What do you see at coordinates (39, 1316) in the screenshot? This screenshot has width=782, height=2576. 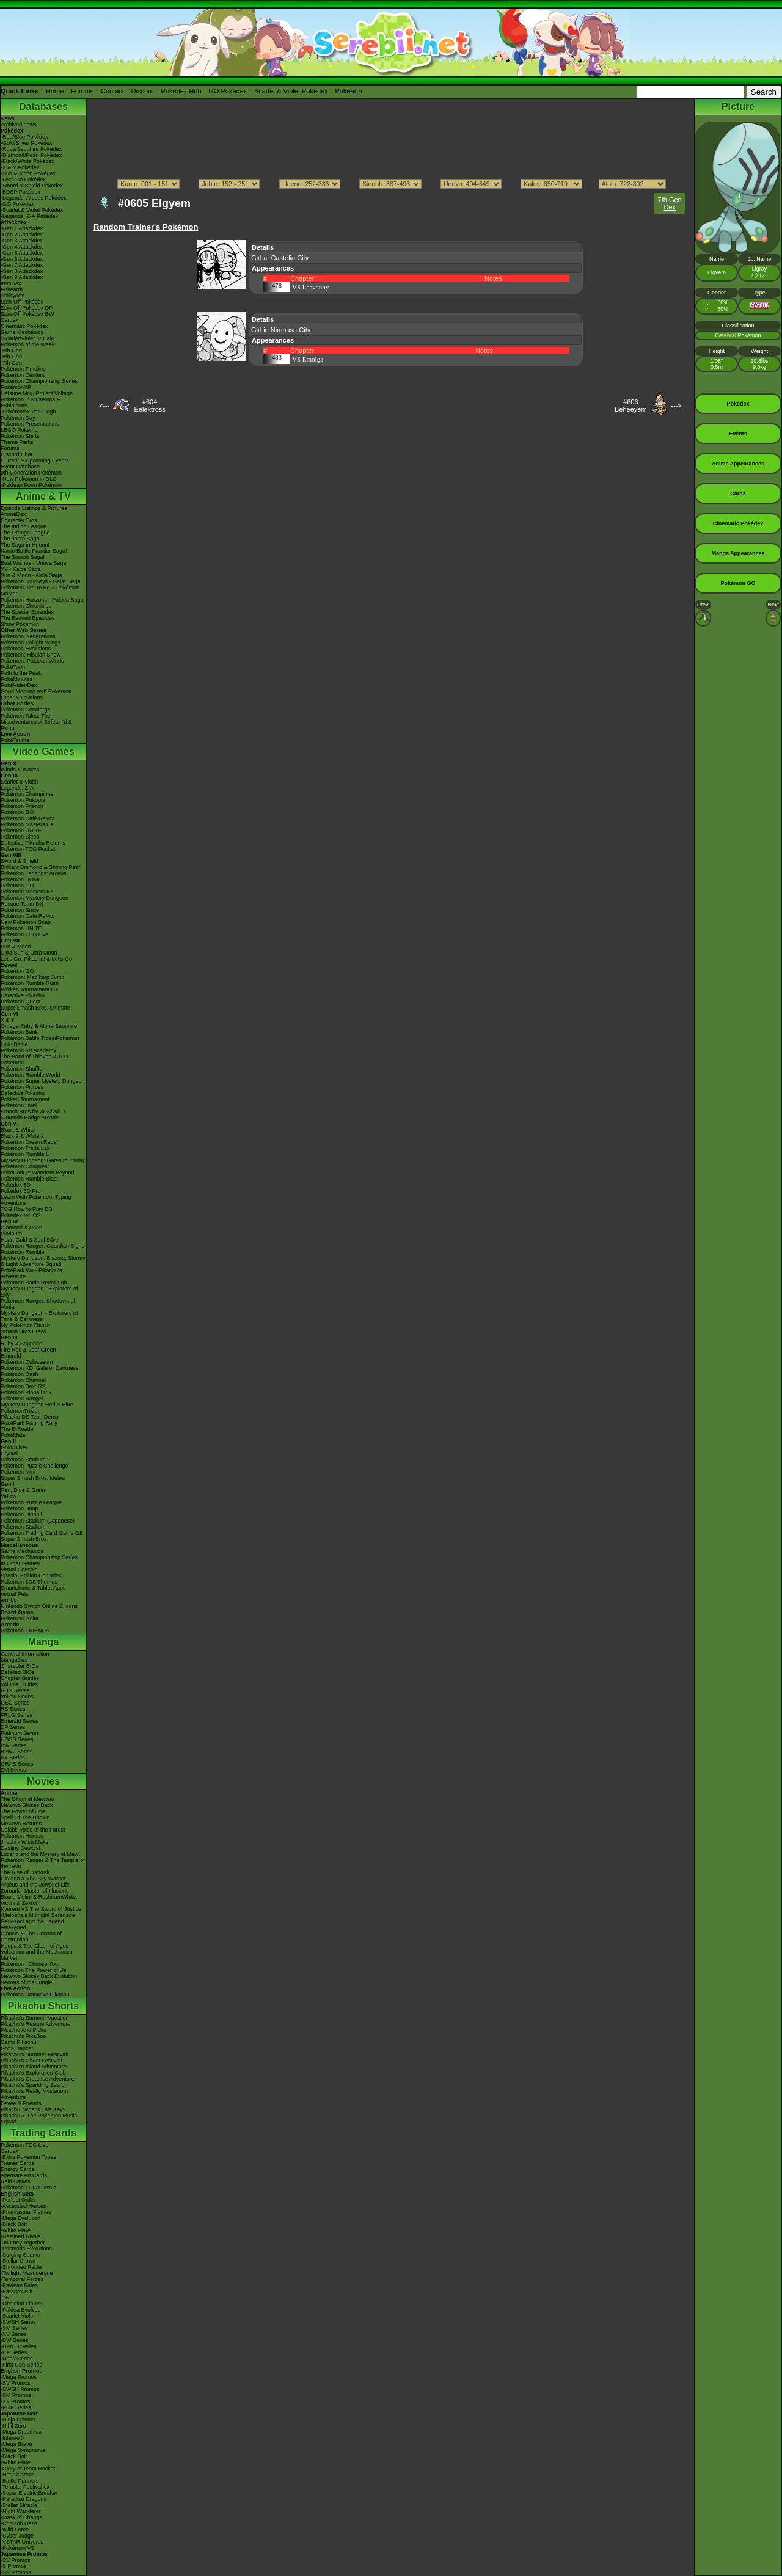 I see `Mystery Dungeon - Explorers of Time & Darkness` at bounding box center [39, 1316].